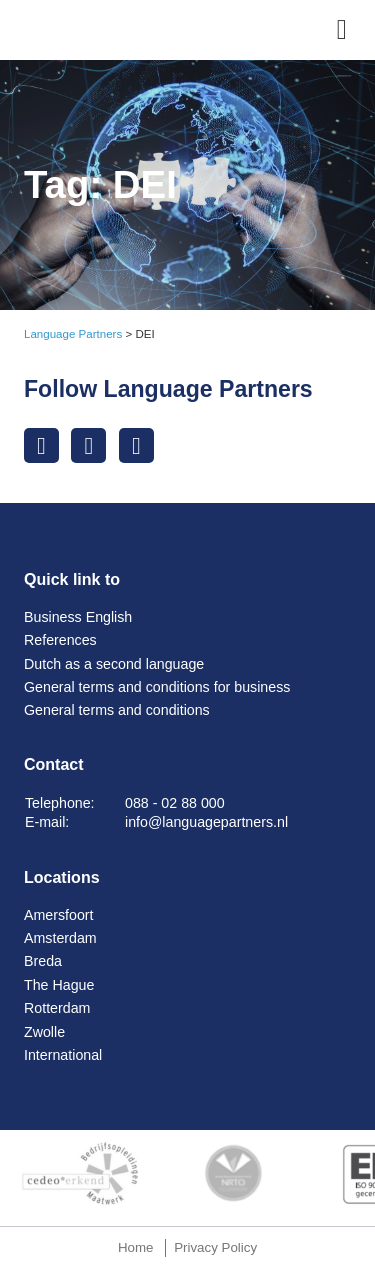 This screenshot has height=1269, width=375. What do you see at coordinates (43, 961) in the screenshot?
I see `Breda` at bounding box center [43, 961].